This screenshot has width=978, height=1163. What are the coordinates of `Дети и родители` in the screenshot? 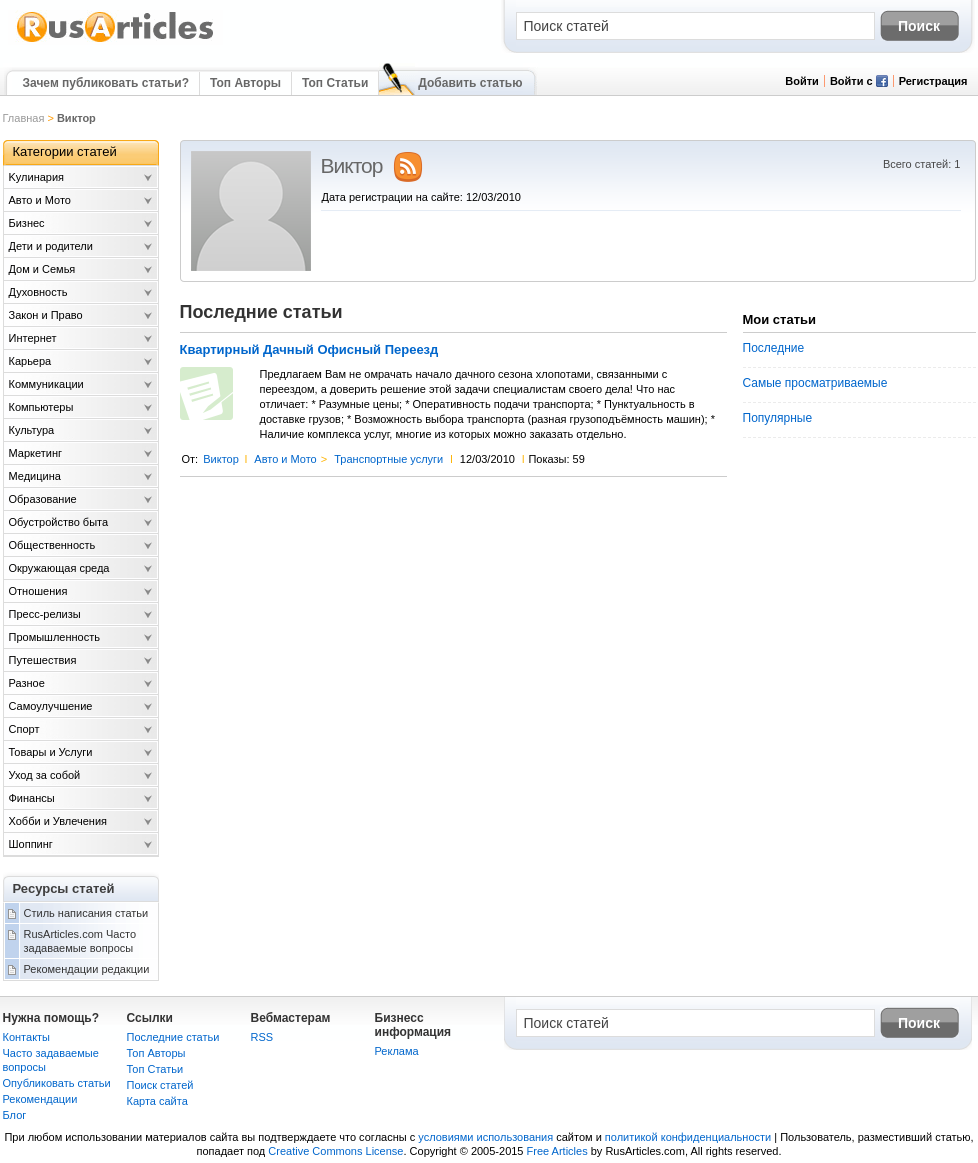 It's located at (51, 246).